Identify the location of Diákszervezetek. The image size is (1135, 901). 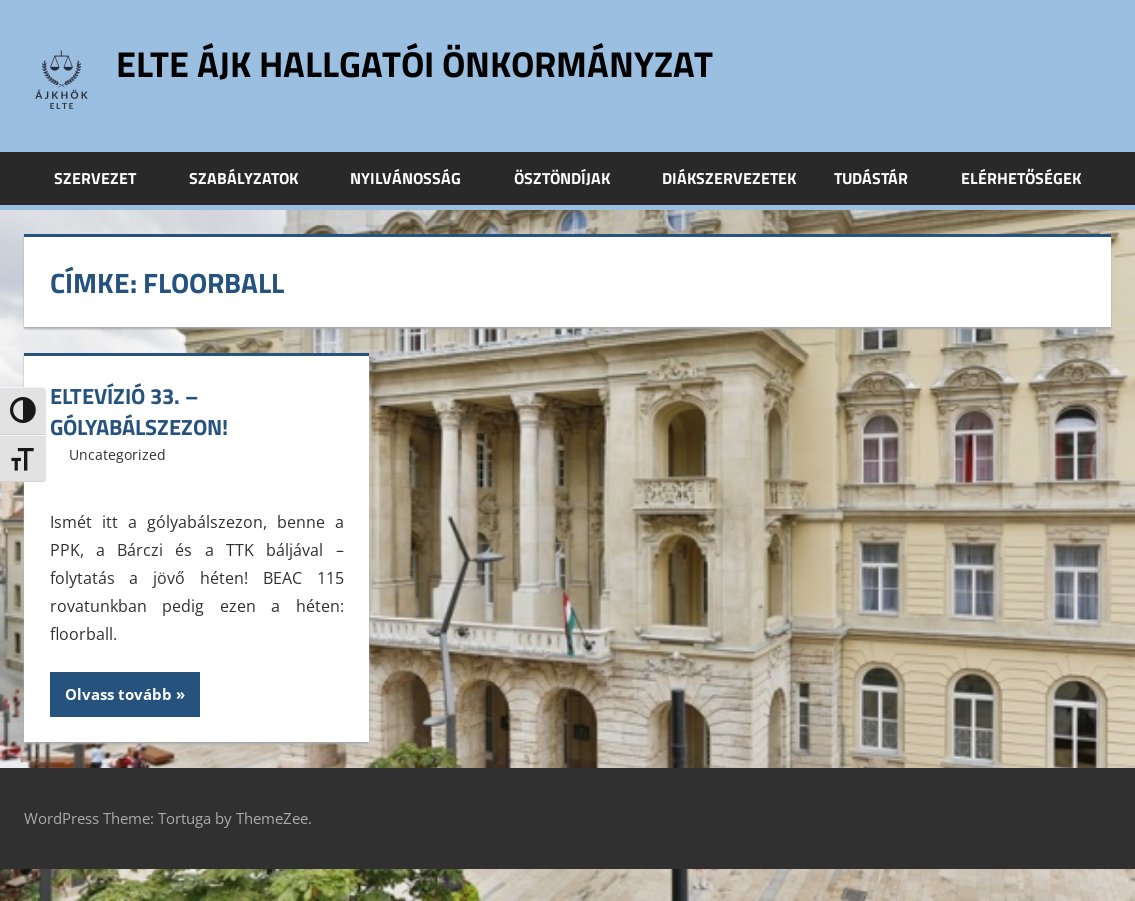
(729, 178).